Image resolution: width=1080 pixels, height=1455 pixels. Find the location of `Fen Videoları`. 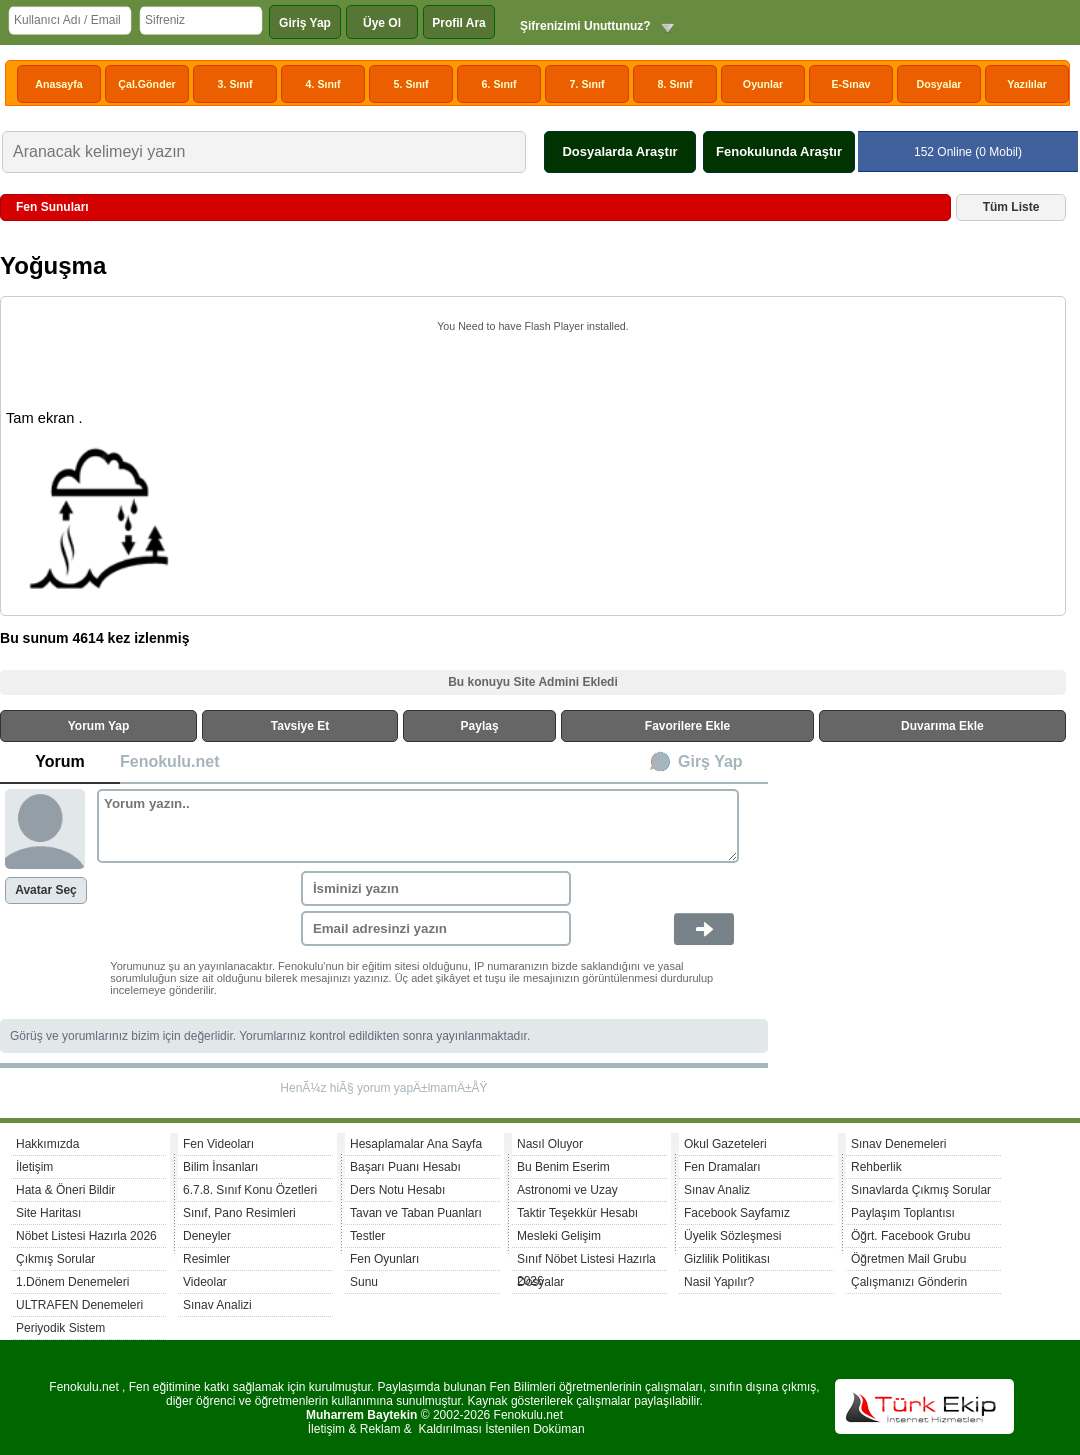

Fen Videoları is located at coordinates (218, 1144).